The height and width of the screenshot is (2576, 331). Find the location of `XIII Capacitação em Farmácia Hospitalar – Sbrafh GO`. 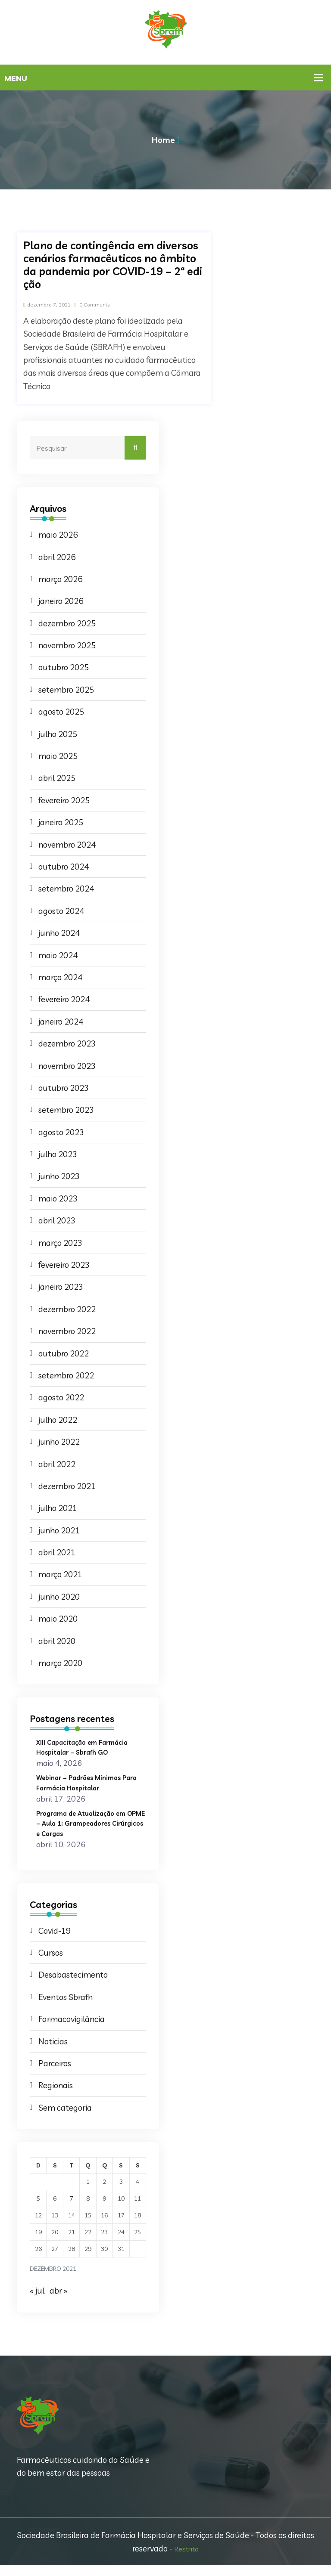

XIII Capacitação em Farmácia Hospitalar – Sbrafh GO is located at coordinates (90, 1747).